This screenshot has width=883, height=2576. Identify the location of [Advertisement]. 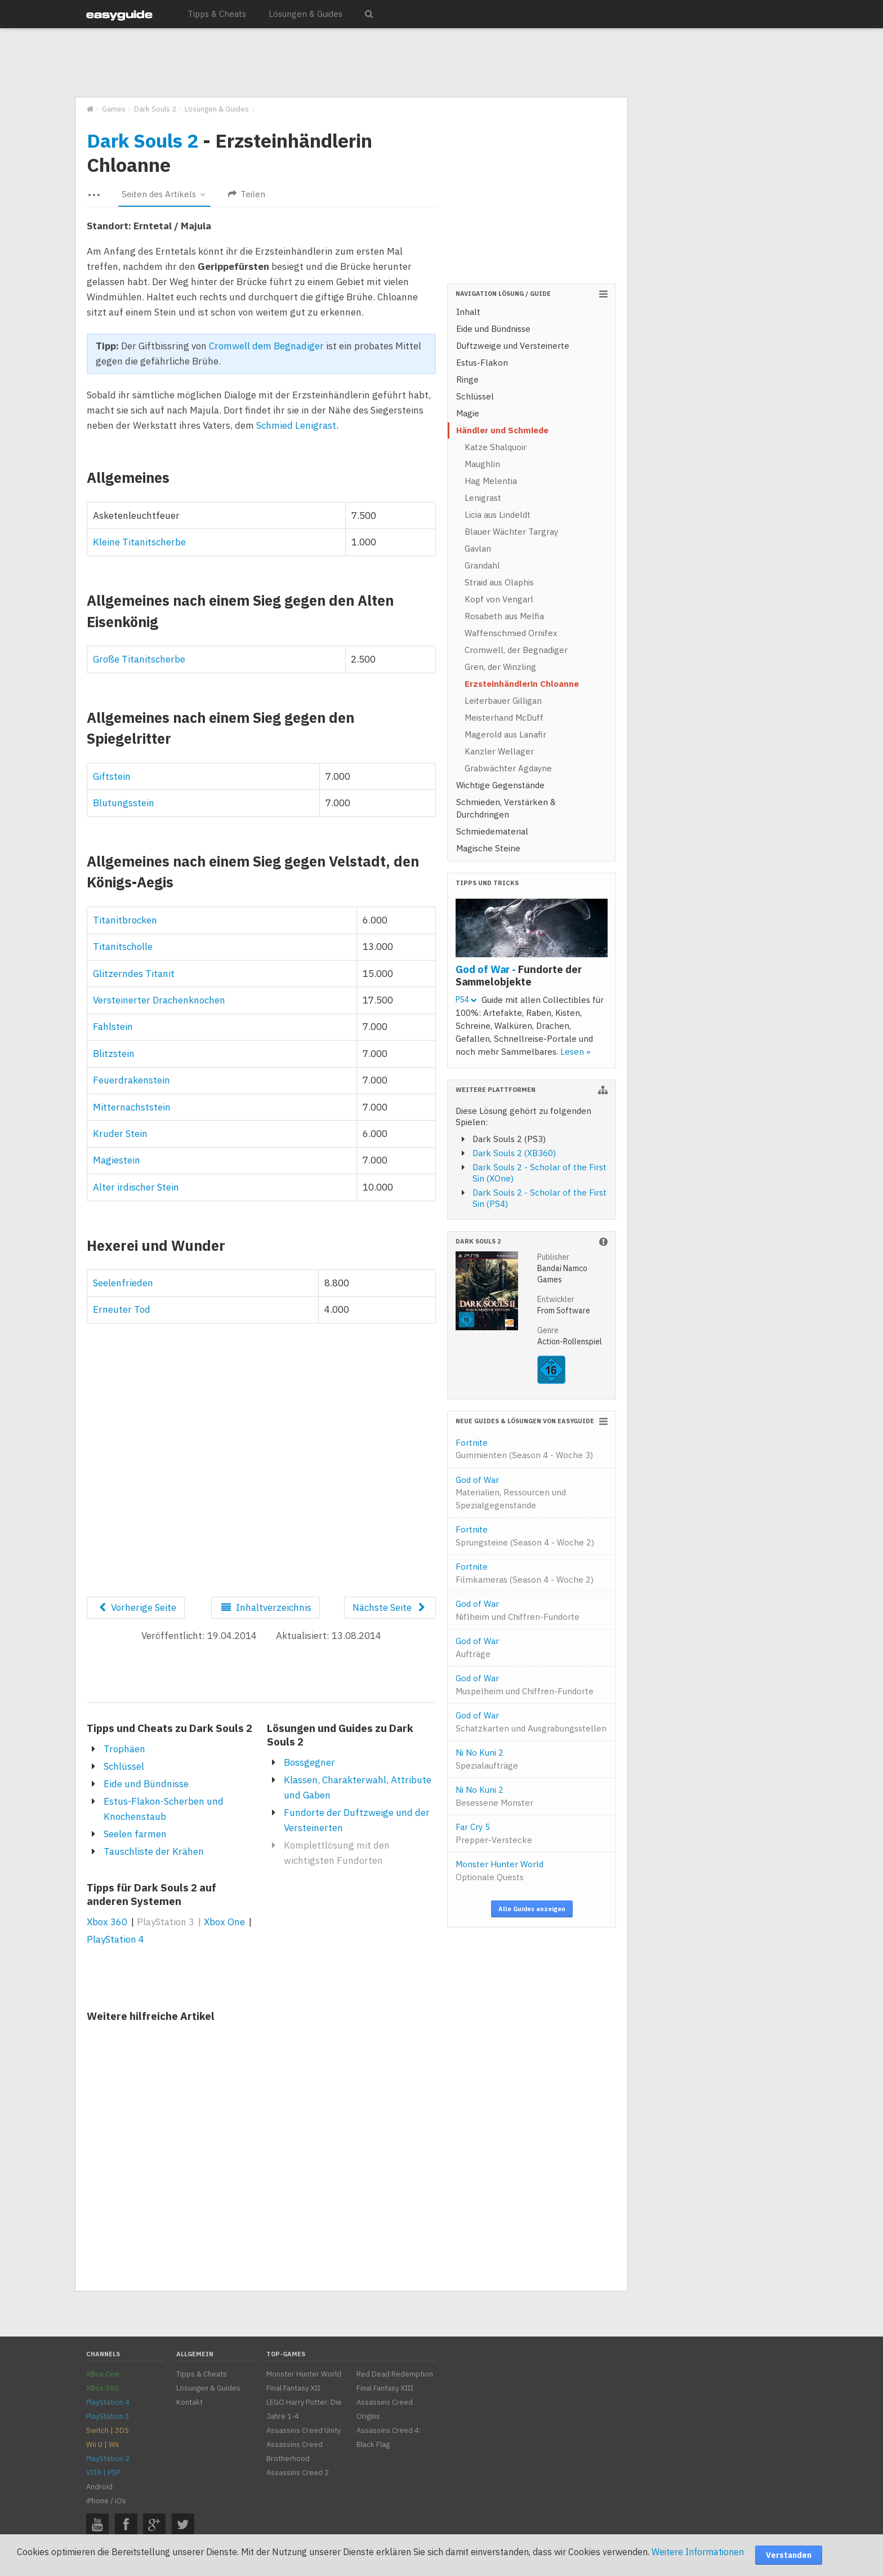
(351, 63).